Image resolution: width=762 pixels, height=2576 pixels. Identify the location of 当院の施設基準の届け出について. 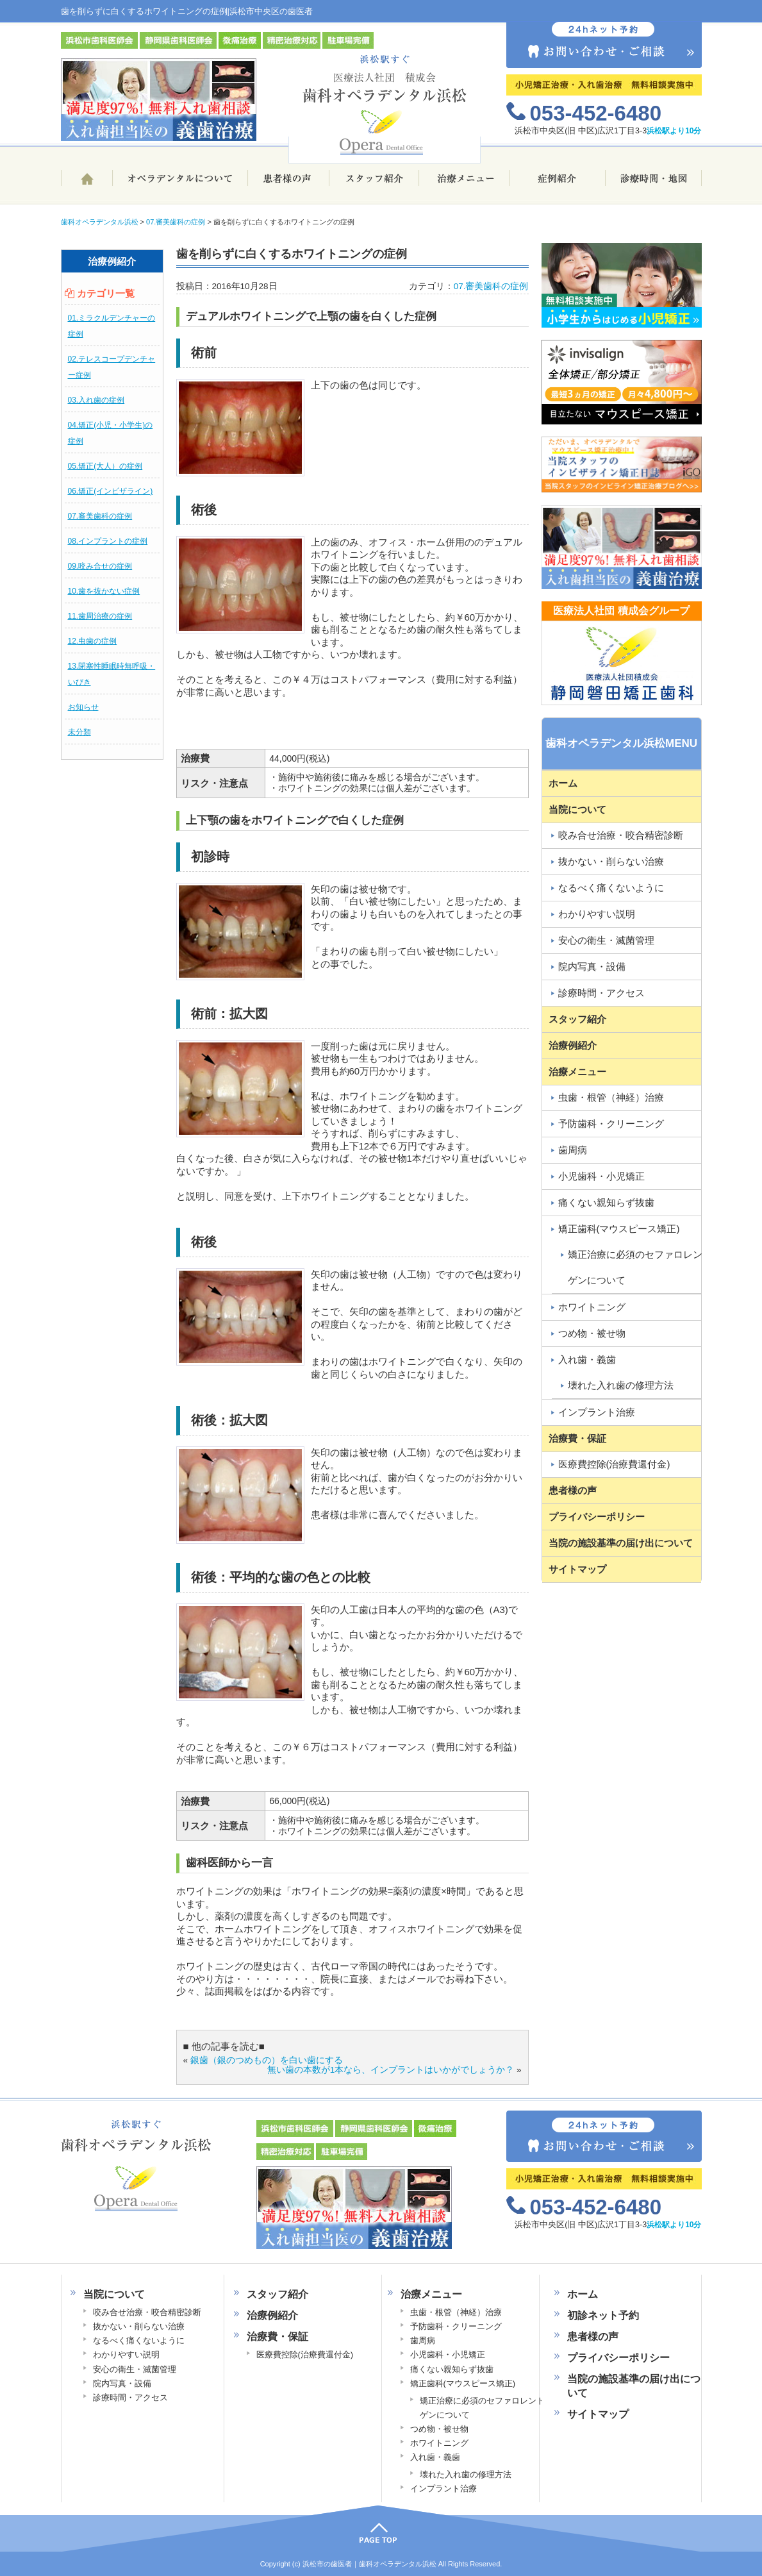
(621, 1542).